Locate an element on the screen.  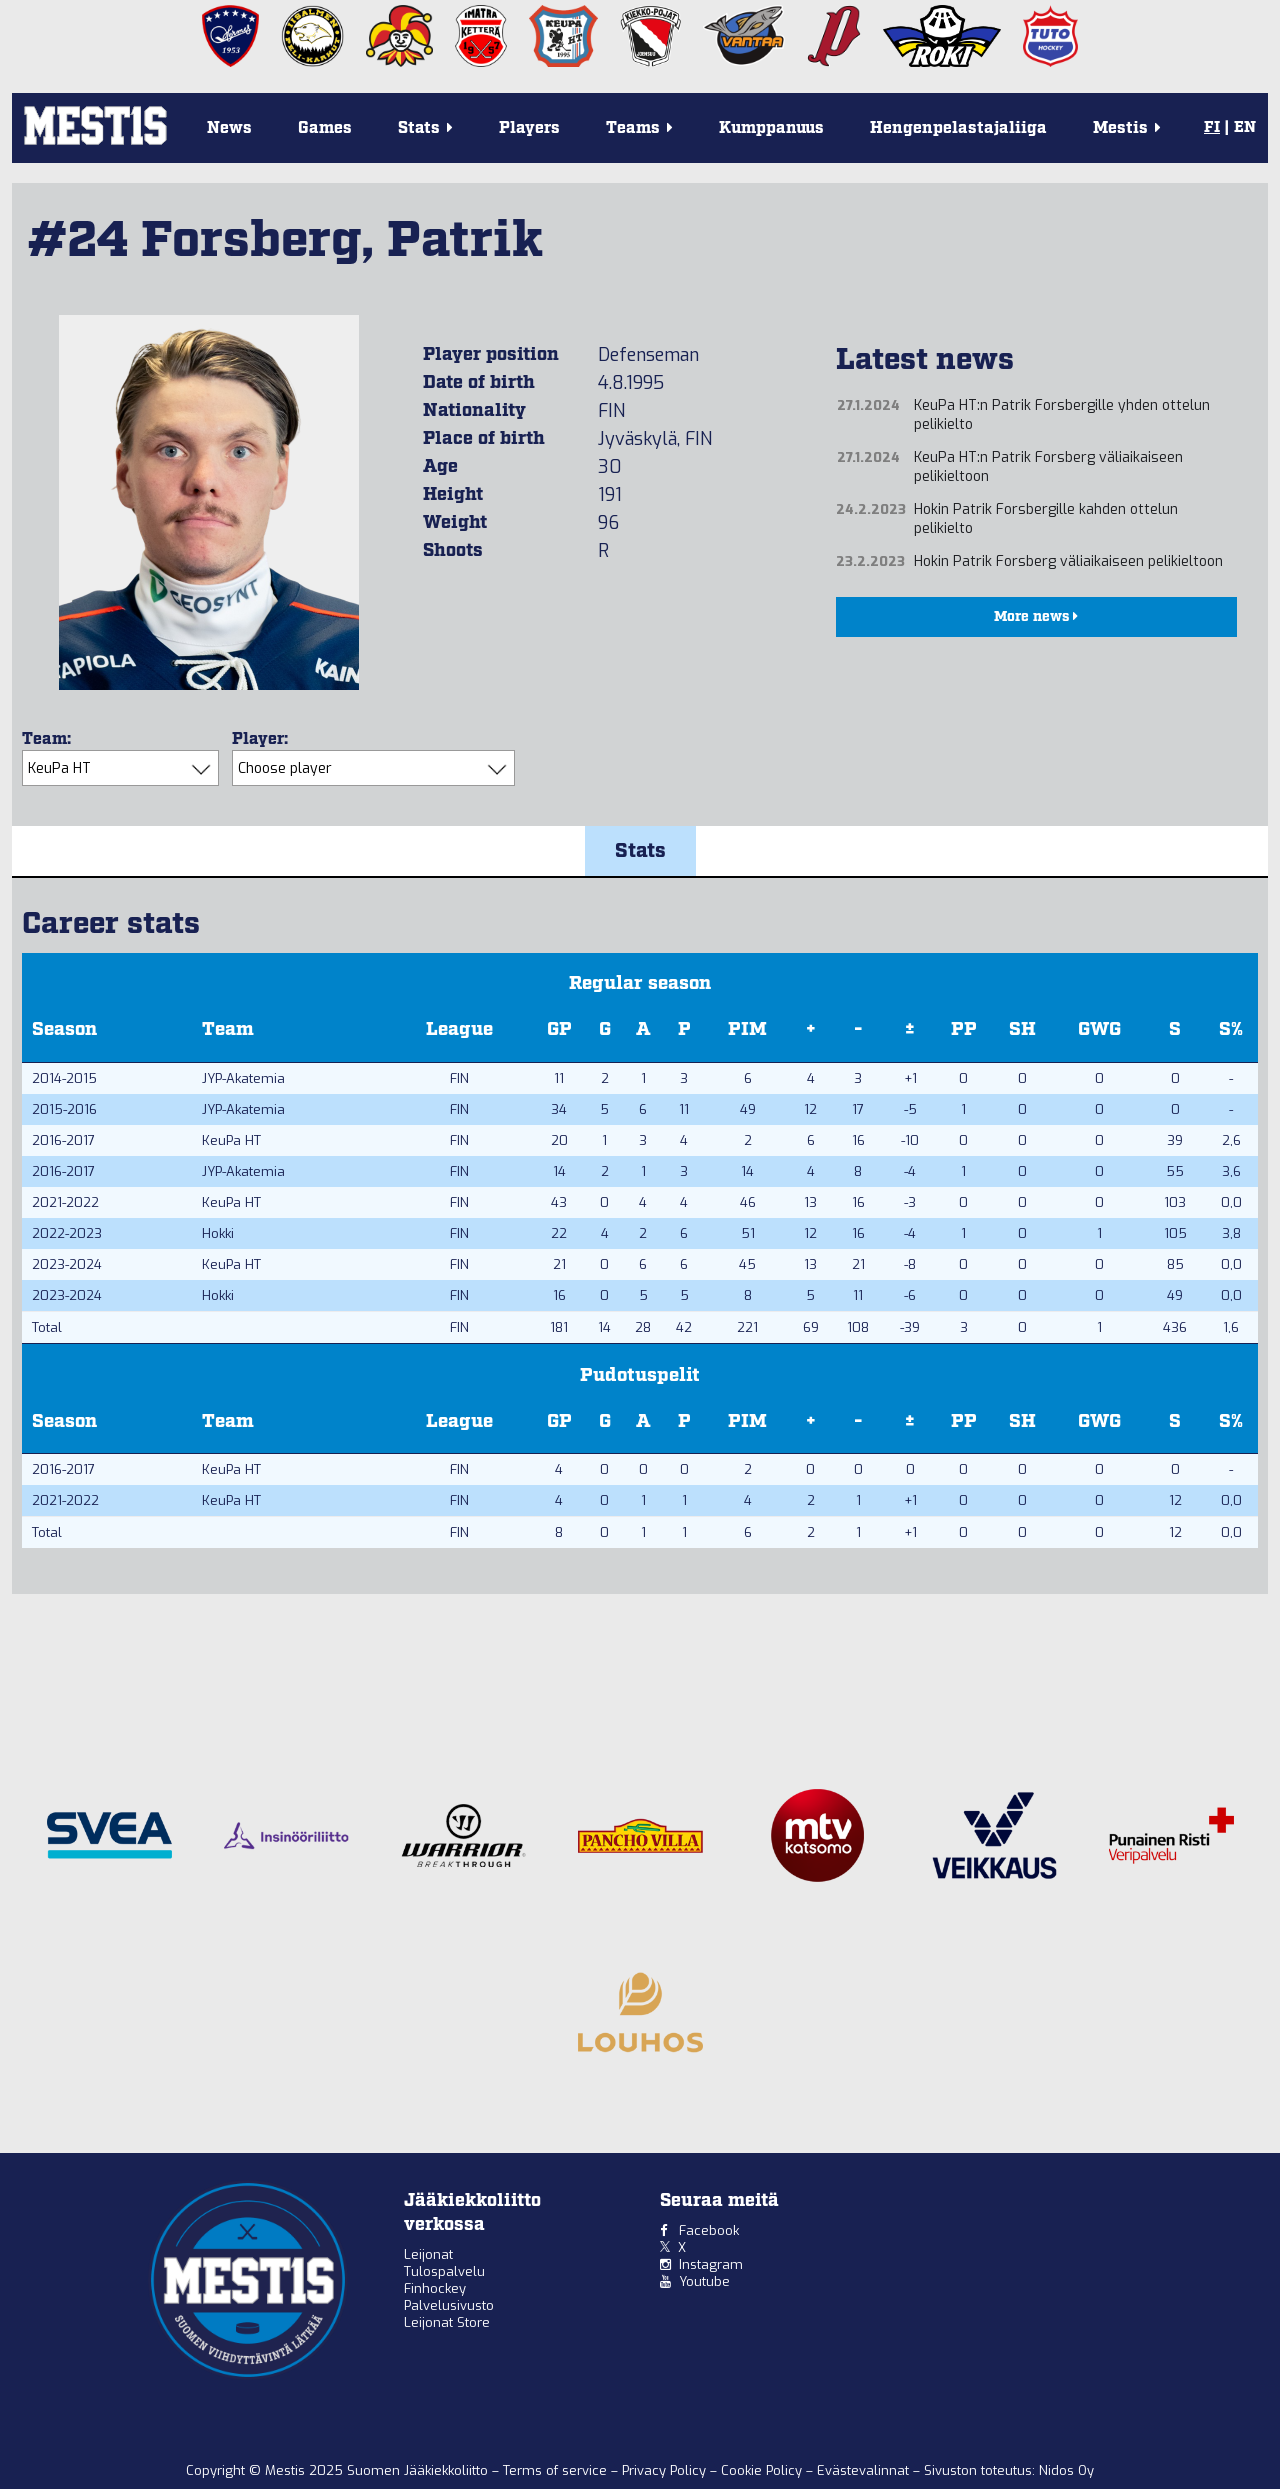
Games is located at coordinates (325, 128).